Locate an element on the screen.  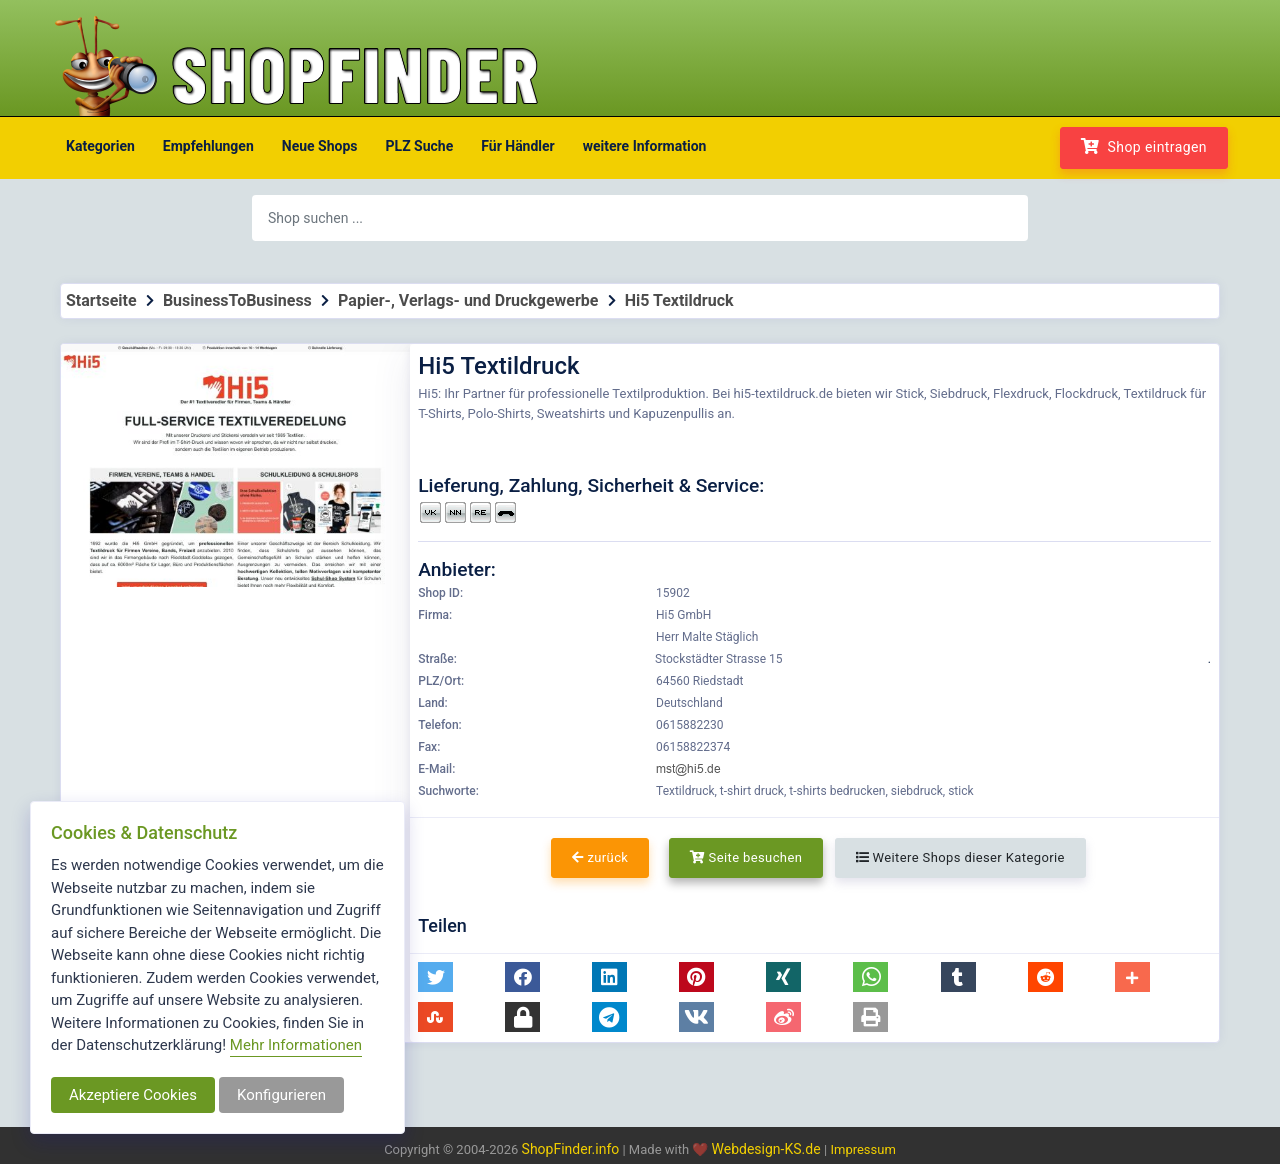
Für Händler is located at coordinates (517, 146).